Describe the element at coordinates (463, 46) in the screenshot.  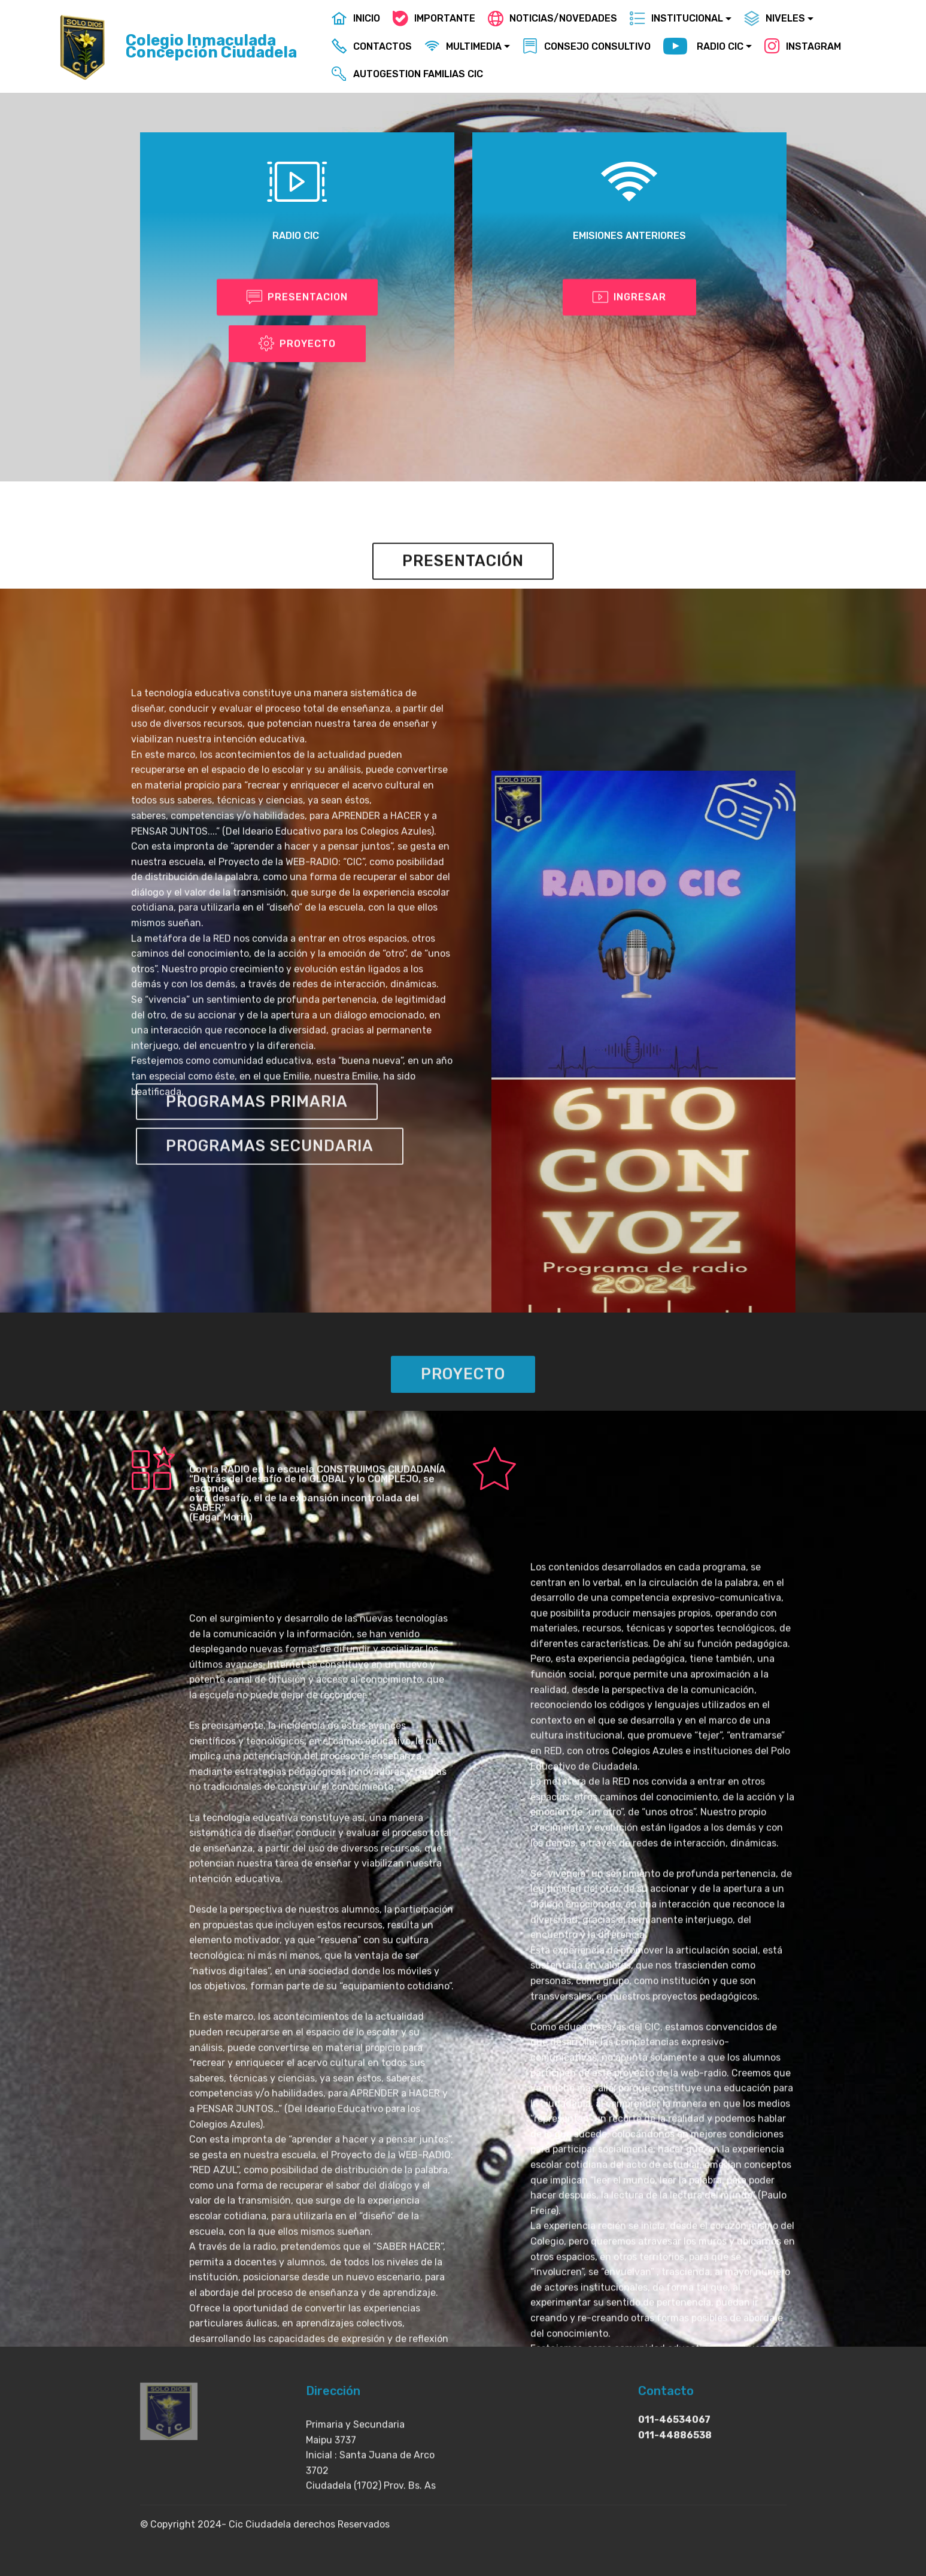
I see `MULTIMEDIA` at that location.